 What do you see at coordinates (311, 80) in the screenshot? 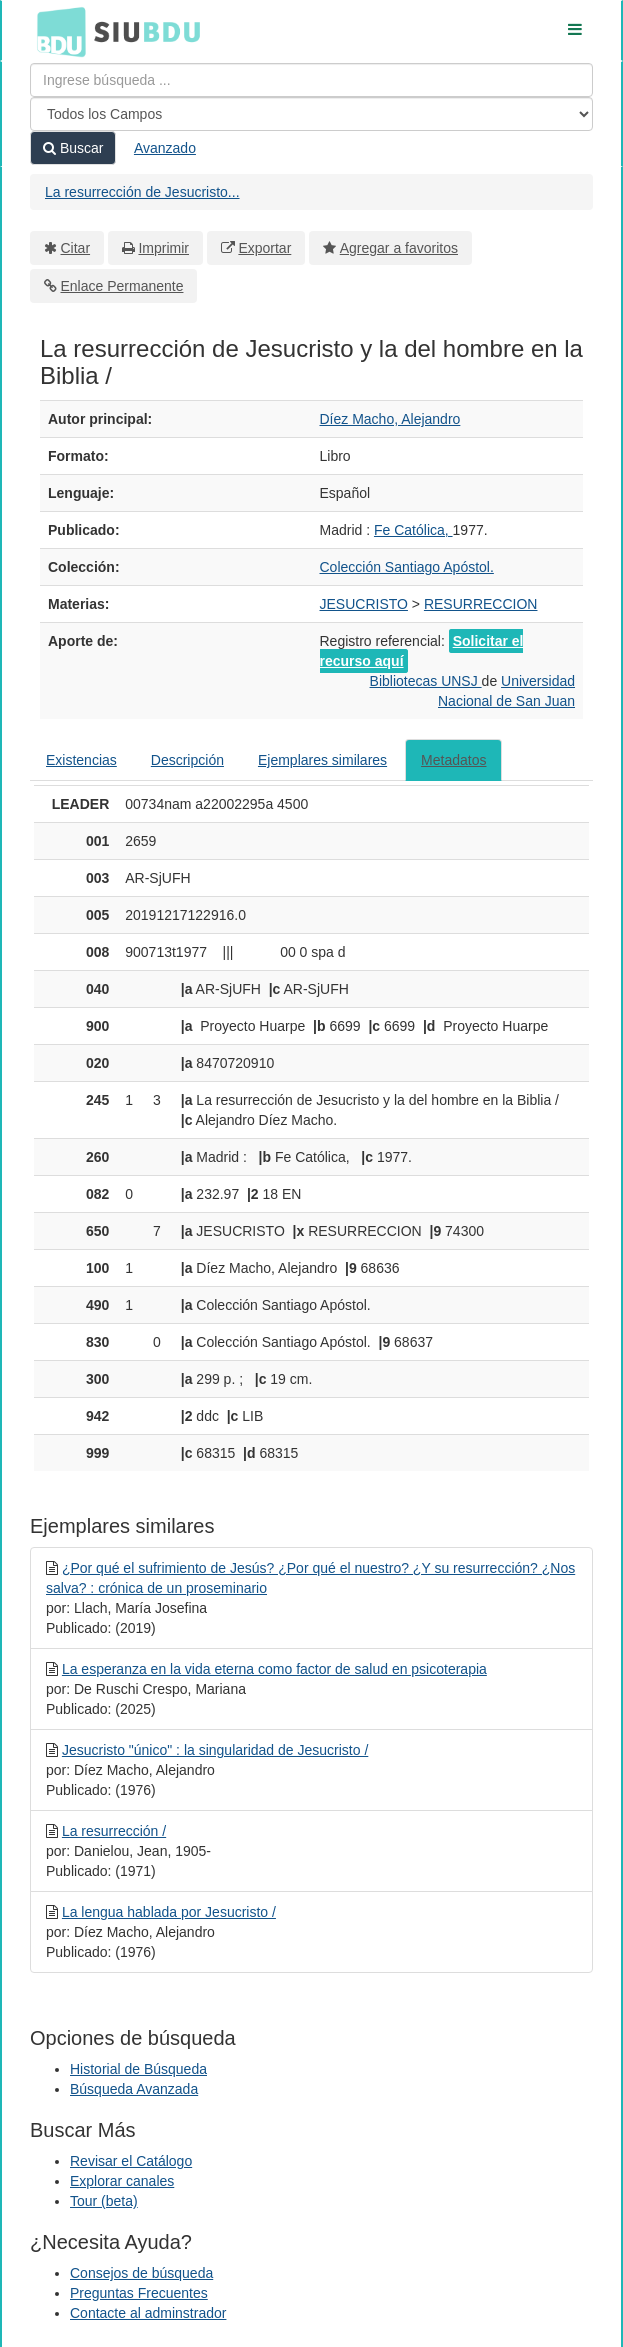
I see `[Términos de búsqueda]` at bounding box center [311, 80].